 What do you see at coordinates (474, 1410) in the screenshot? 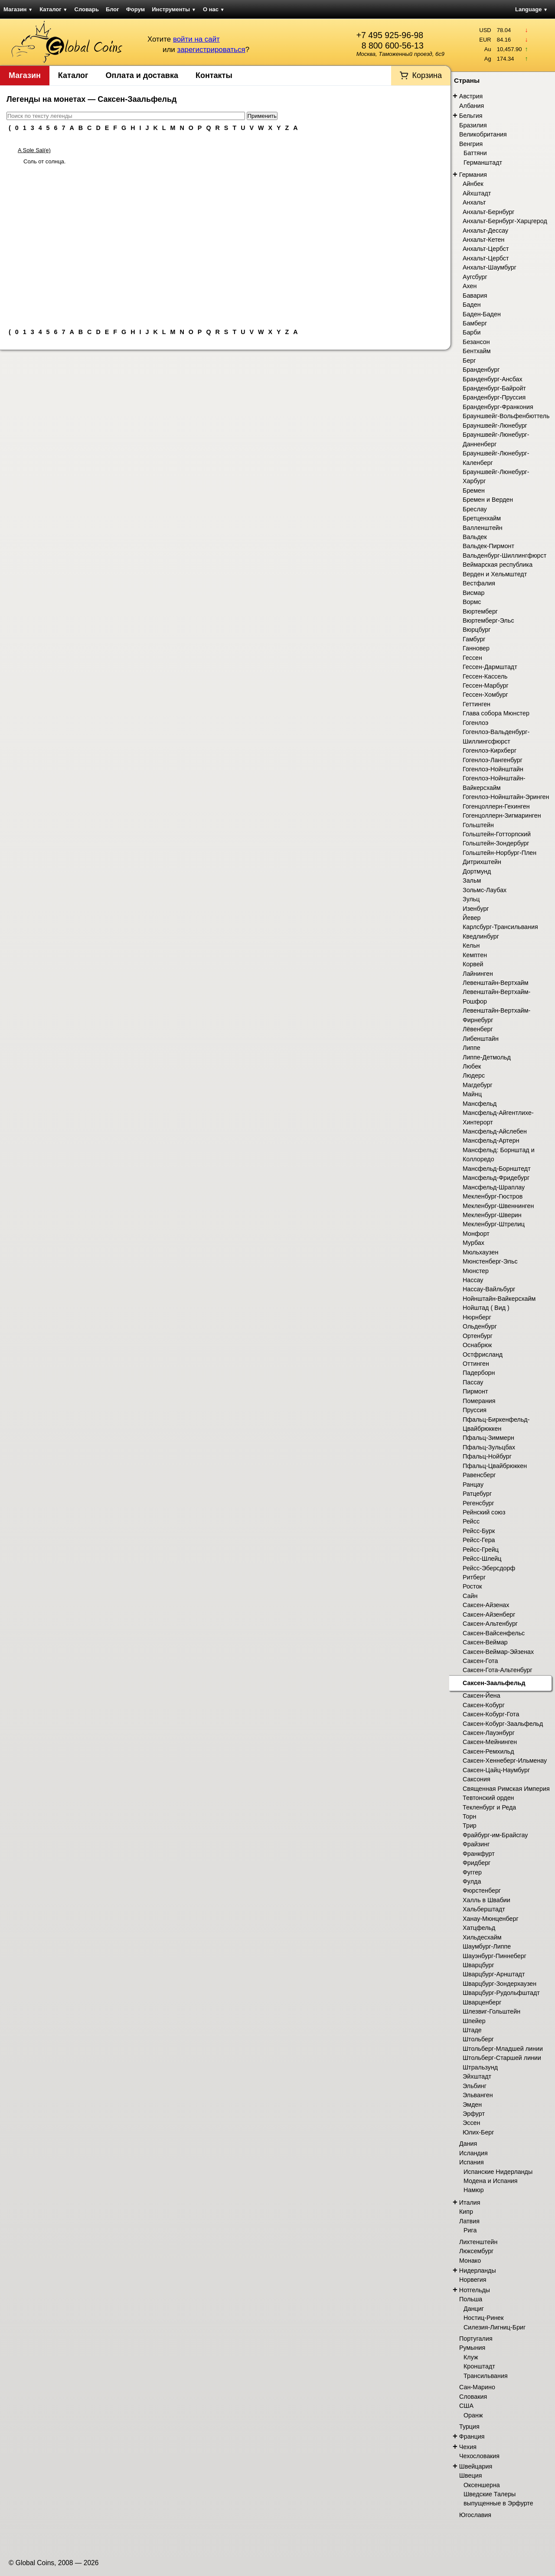
I see `Пруссия` at bounding box center [474, 1410].